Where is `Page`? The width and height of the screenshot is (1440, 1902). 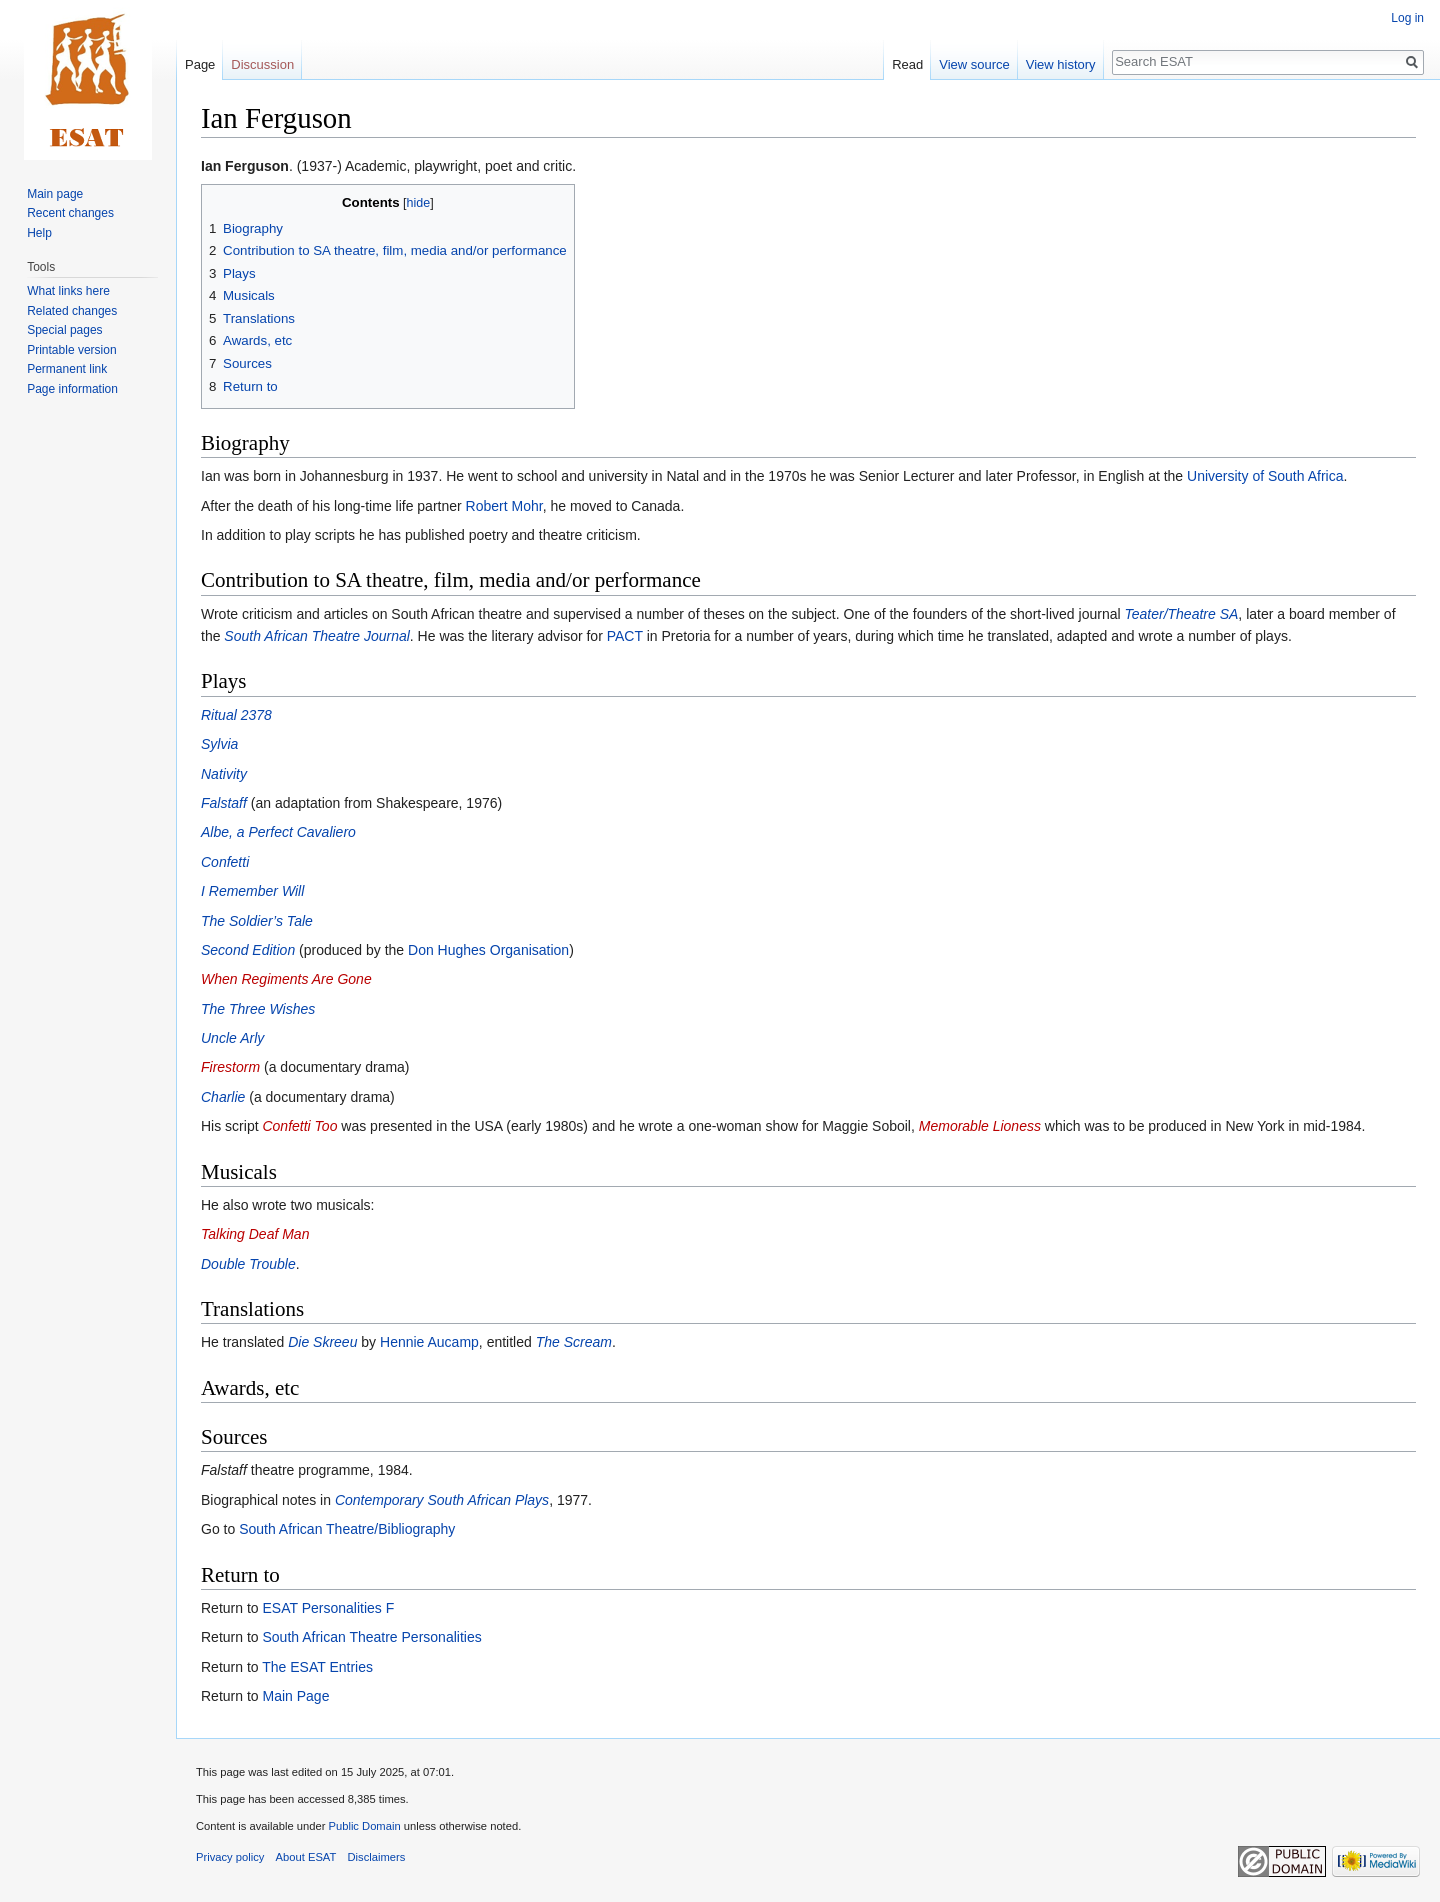 Page is located at coordinates (200, 64).